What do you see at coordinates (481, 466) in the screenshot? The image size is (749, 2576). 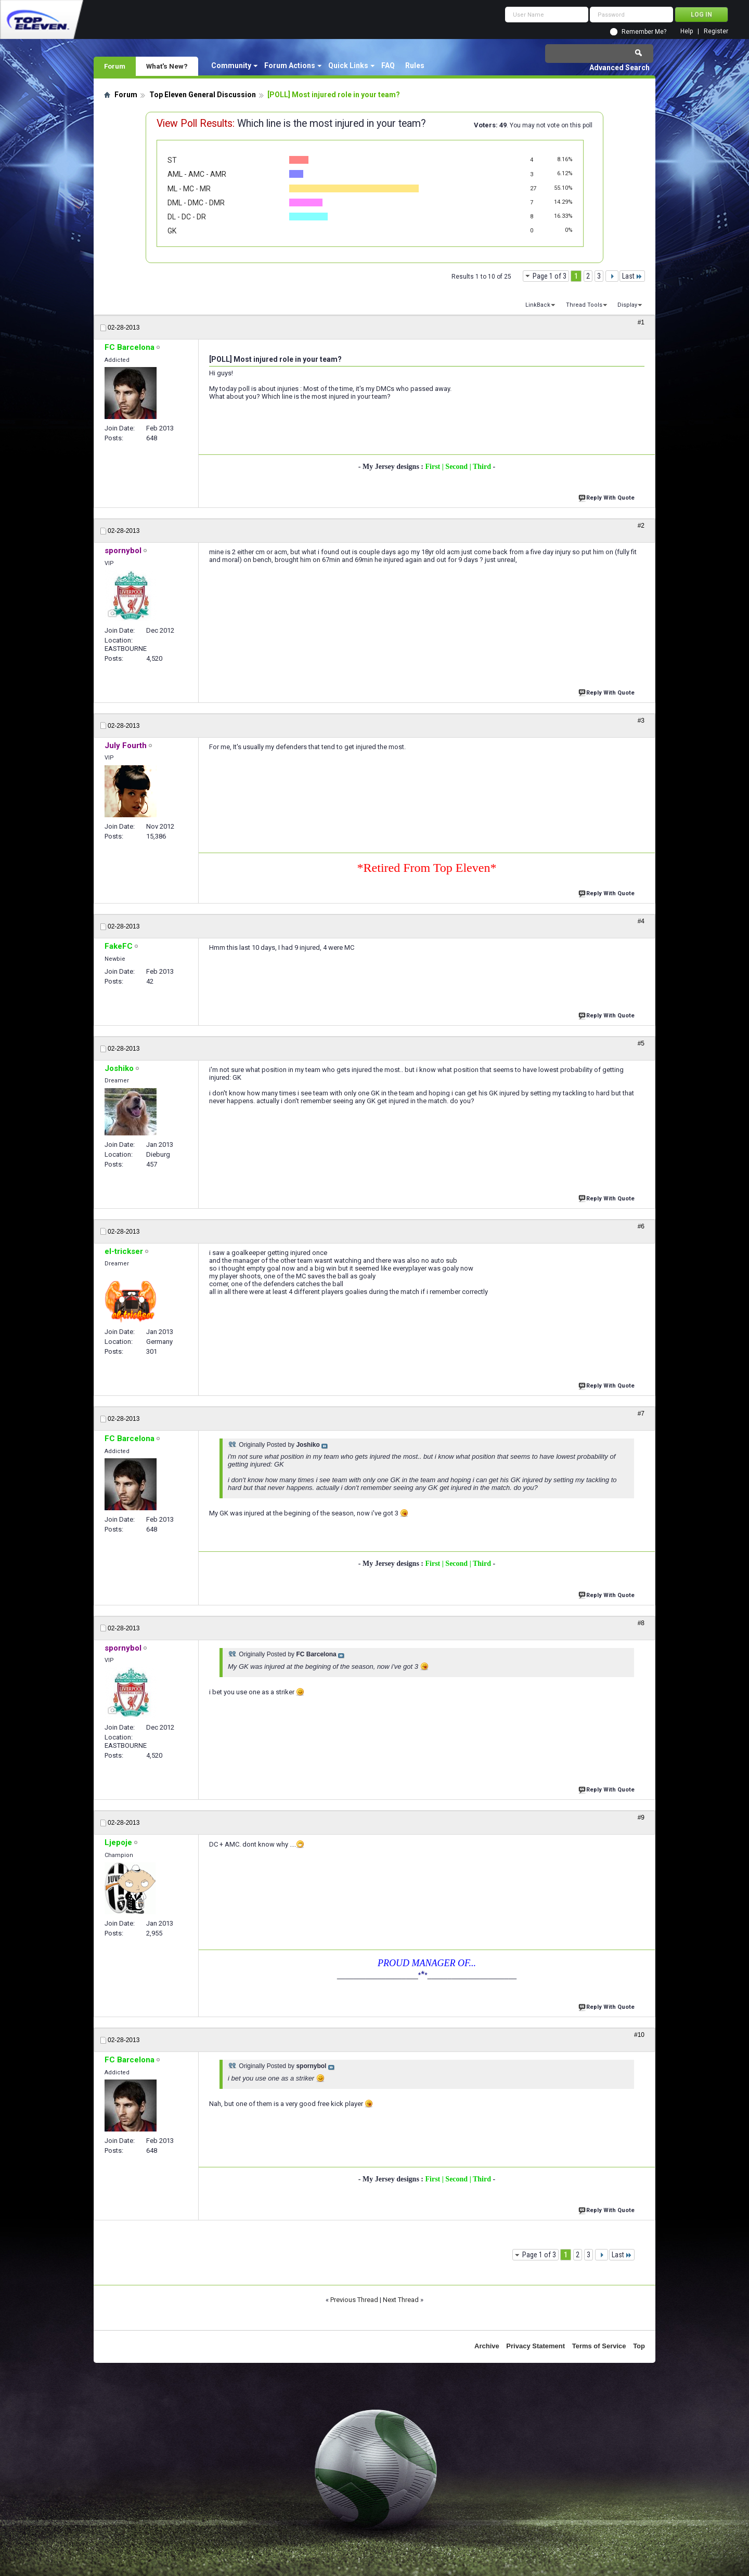 I see `| Third` at bounding box center [481, 466].